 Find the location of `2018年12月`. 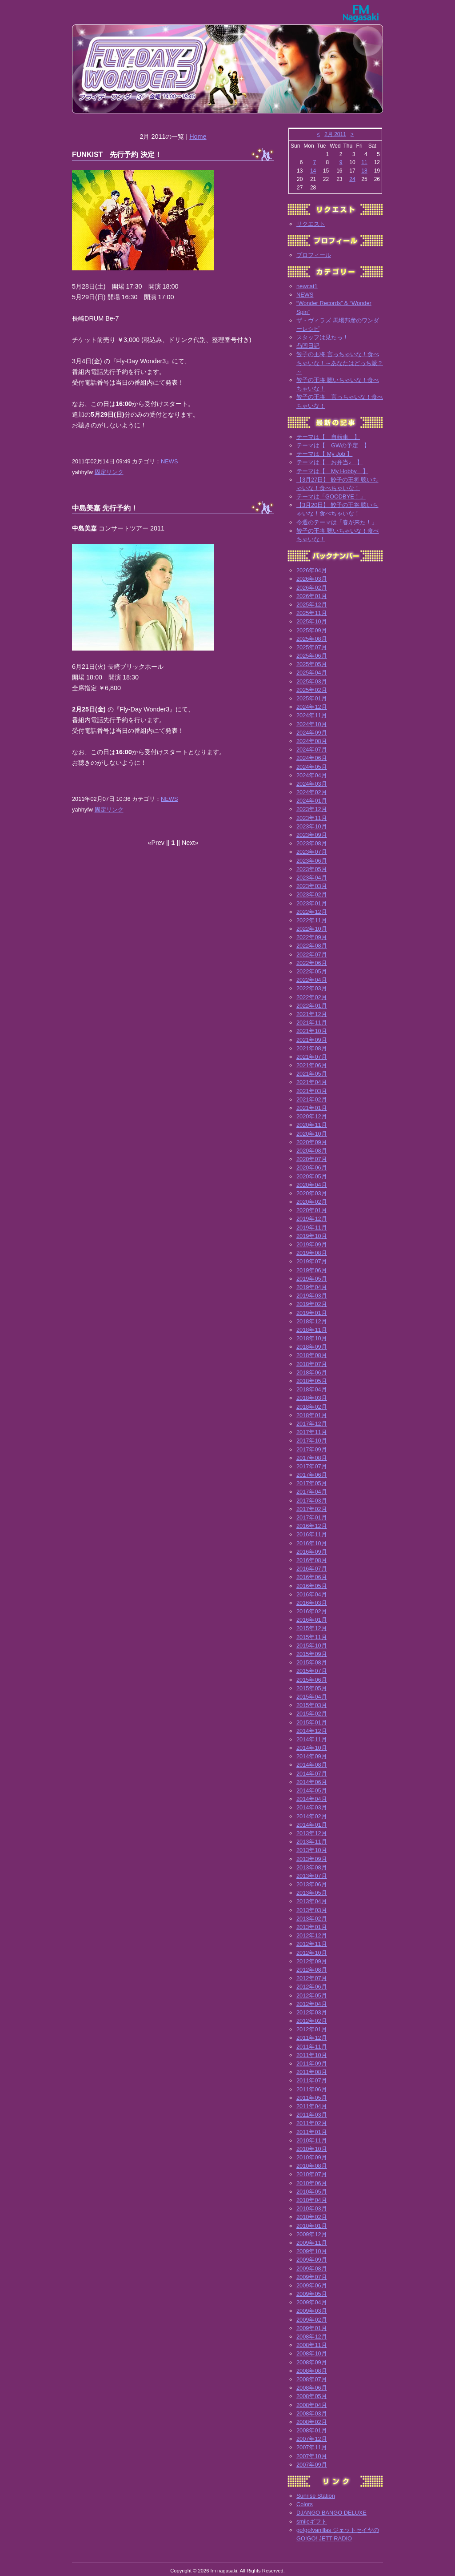

2018年12月 is located at coordinates (311, 1321).